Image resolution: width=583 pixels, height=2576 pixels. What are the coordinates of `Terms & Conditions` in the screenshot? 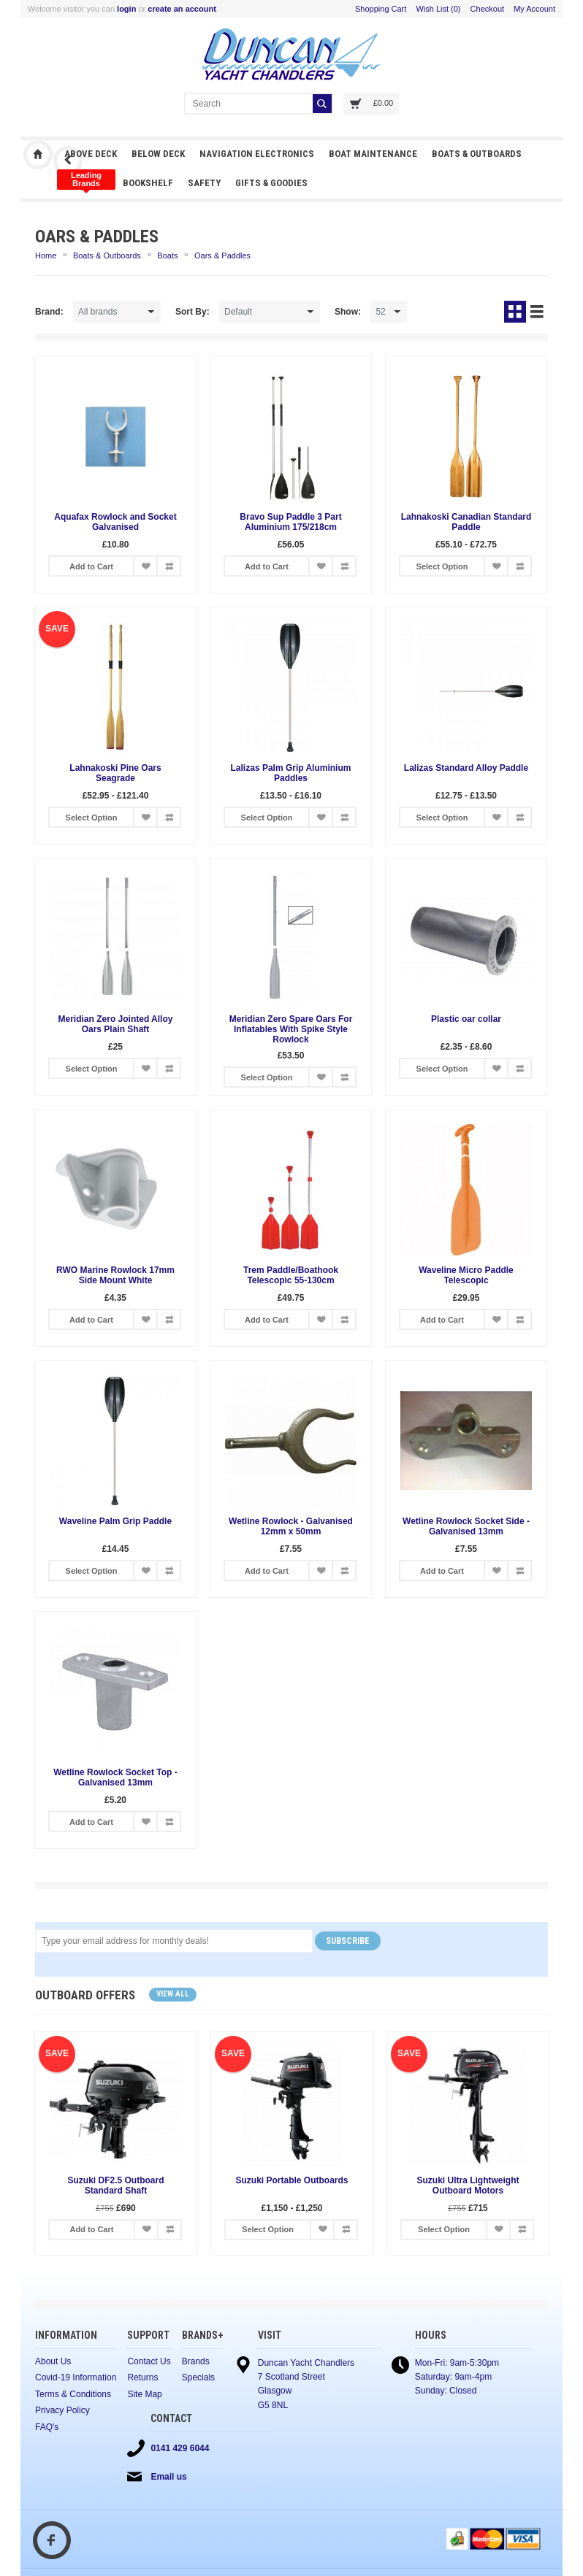 It's located at (73, 2394).